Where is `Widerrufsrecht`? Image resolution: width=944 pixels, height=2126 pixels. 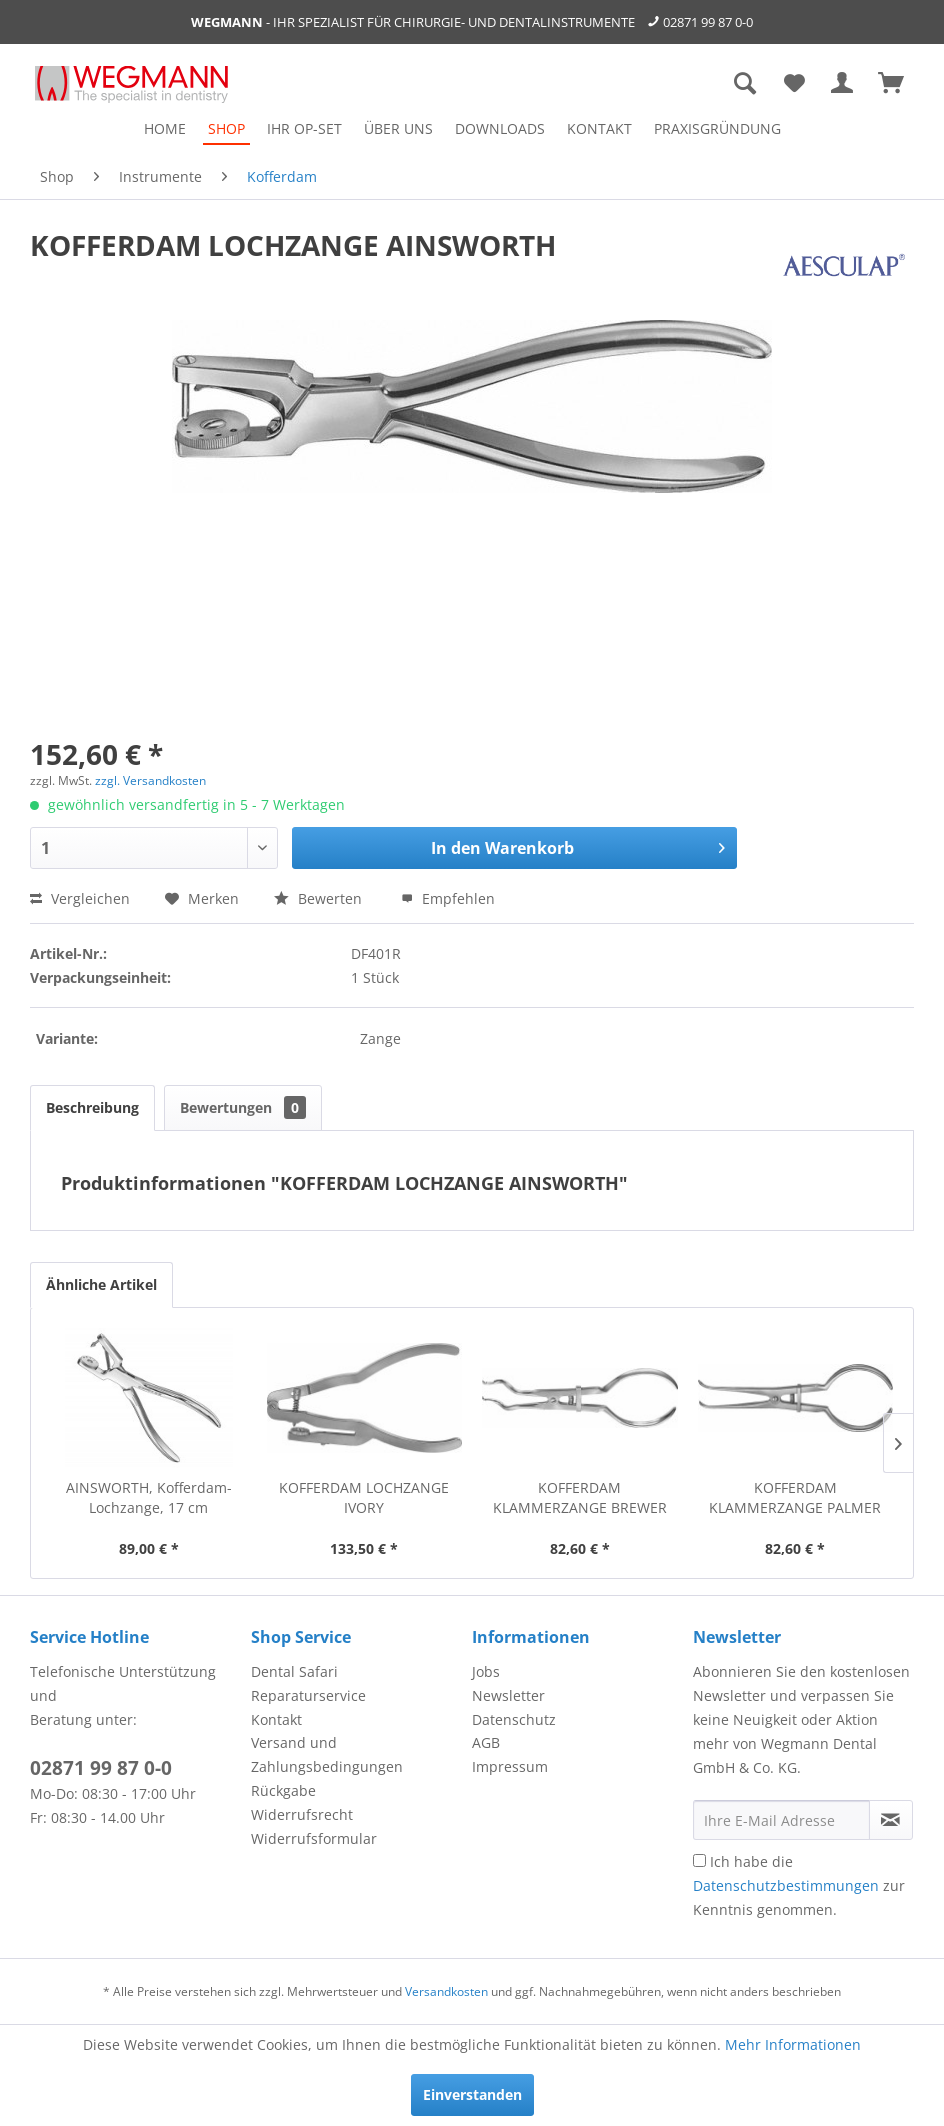 Widerrufsrecht is located at coordinates (302, 1814).